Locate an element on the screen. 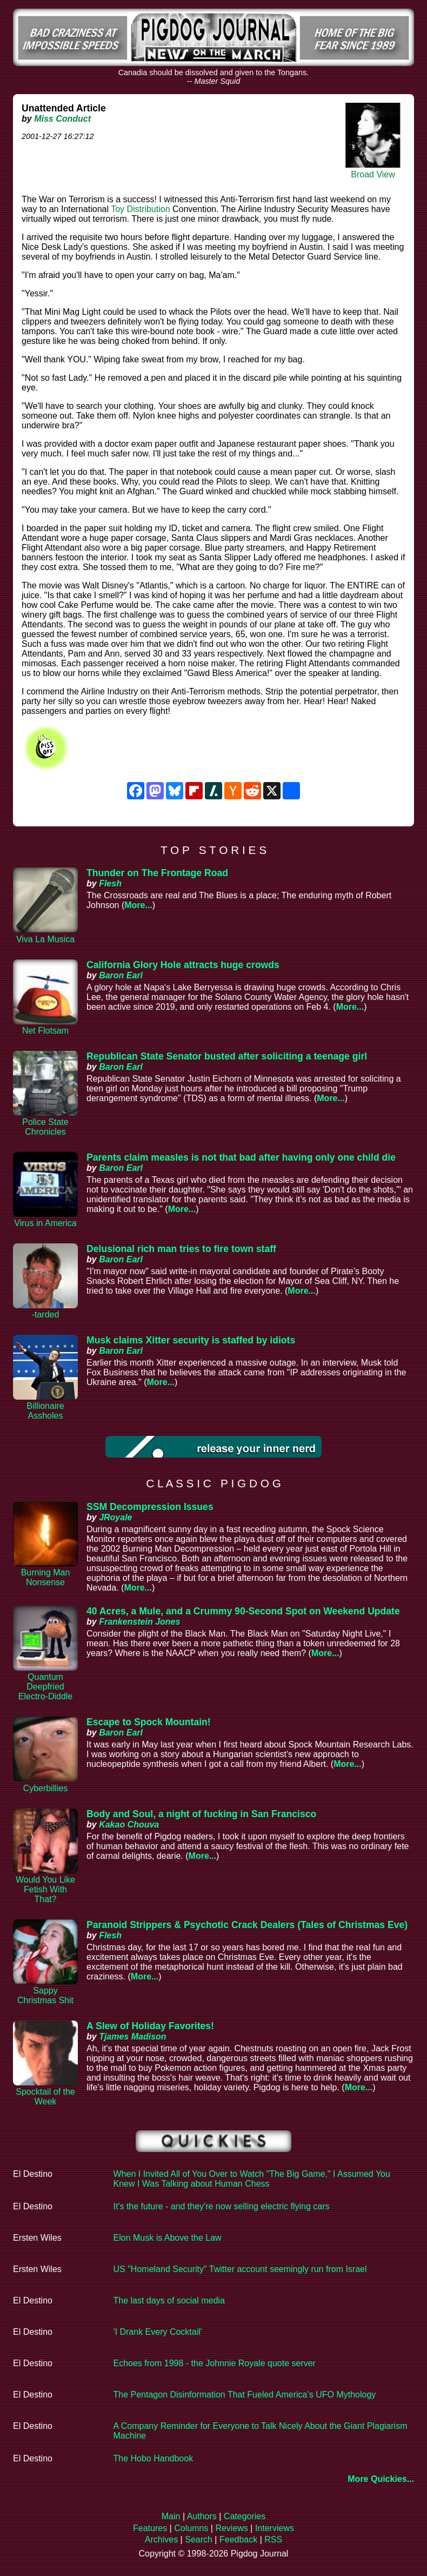 Image resolution: width=427 pixels, height=2576 pixels. Cyberbillies is located at coordinates (45, 1788).